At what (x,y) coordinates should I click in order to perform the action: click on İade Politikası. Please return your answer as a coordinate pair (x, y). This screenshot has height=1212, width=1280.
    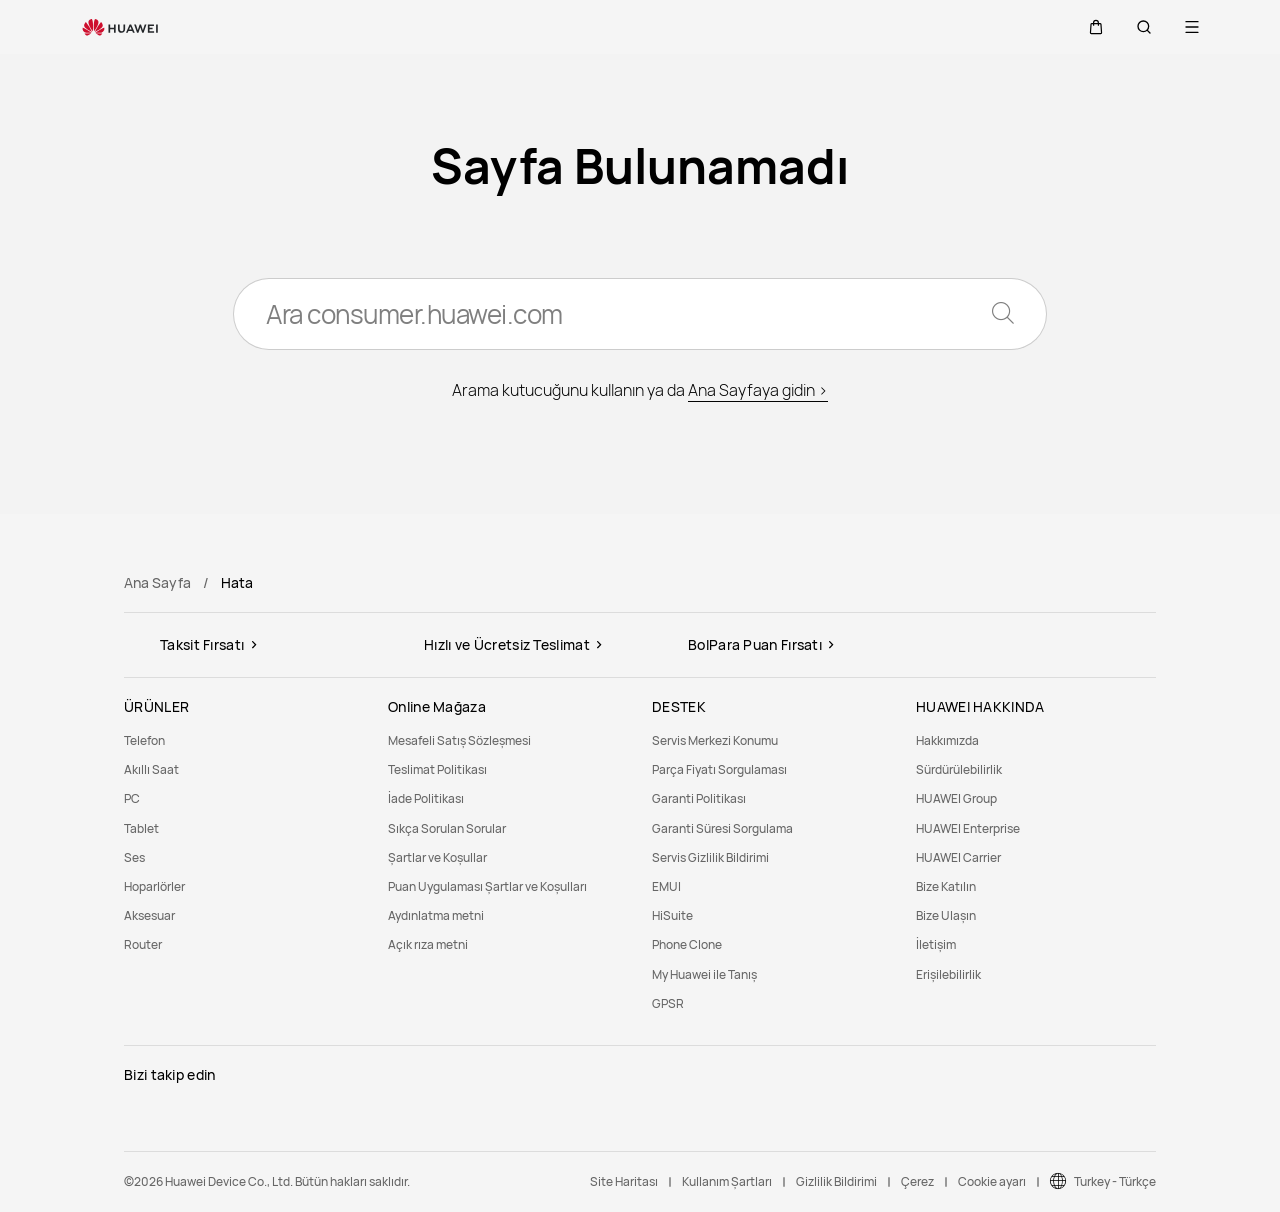
    Looking at the image, I should click on (426, 798).